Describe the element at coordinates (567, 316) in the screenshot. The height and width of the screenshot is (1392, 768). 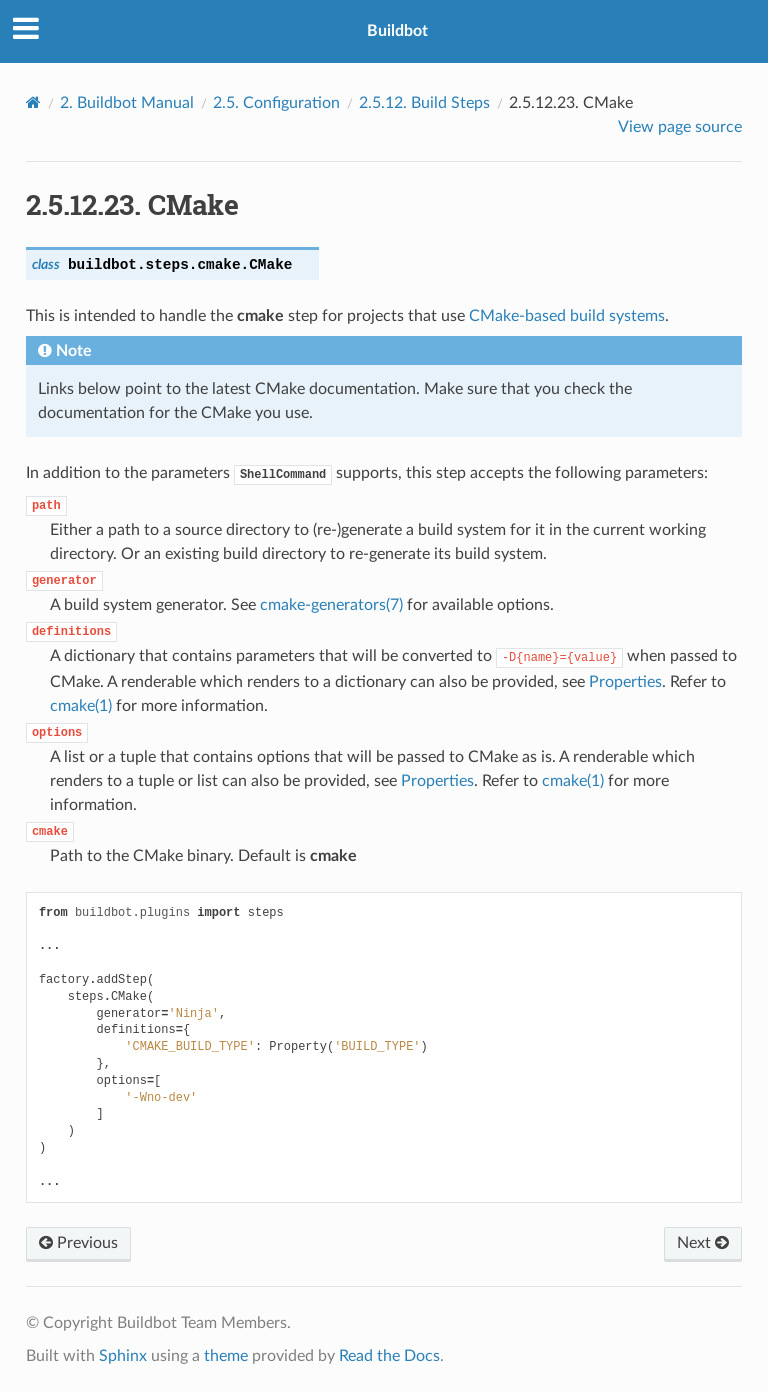
I see `CMake-based build systems` at that location.